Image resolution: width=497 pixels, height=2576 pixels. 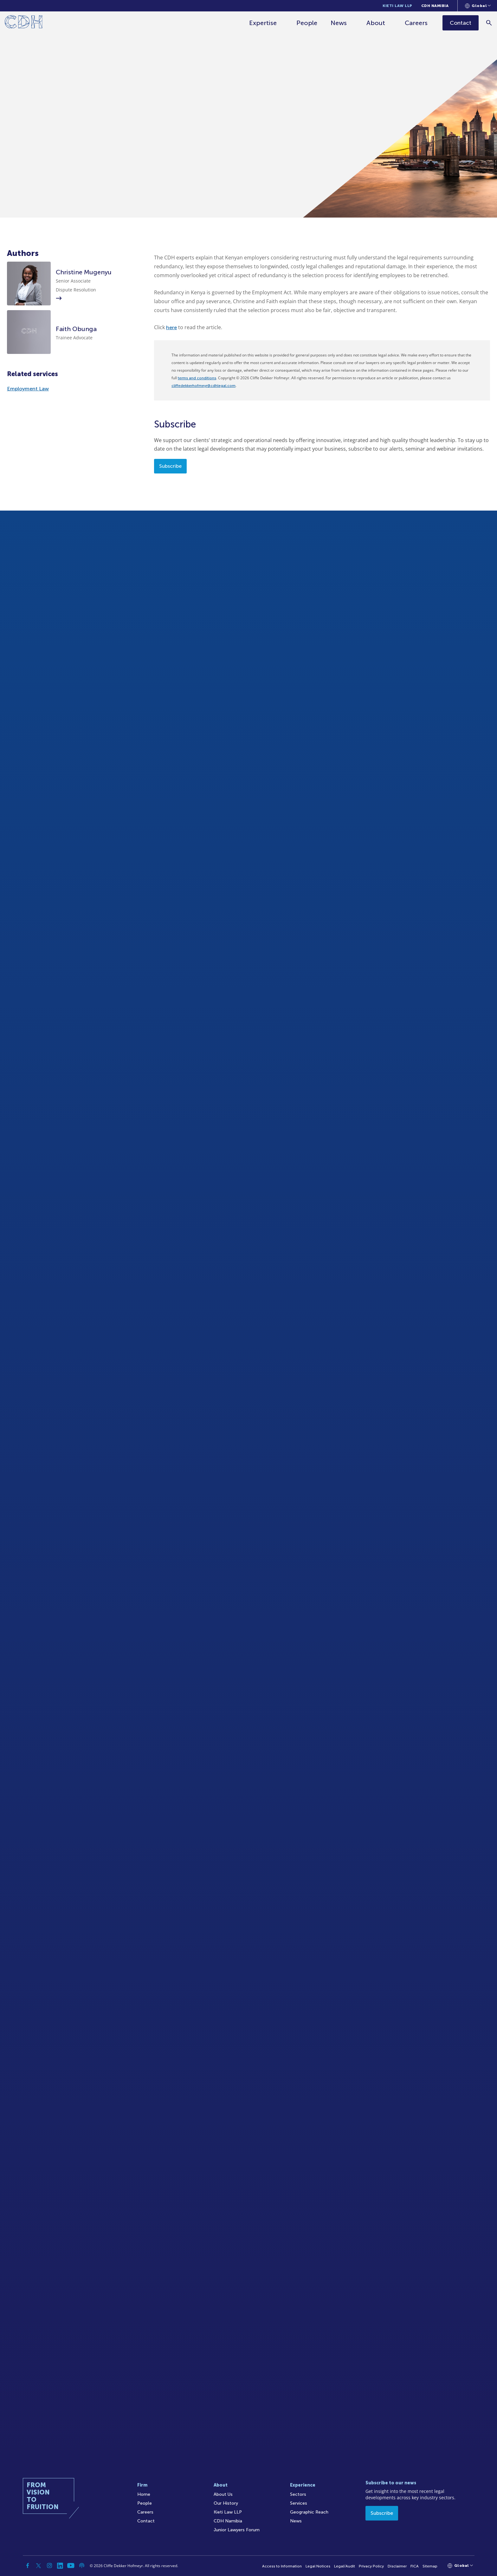 What do you see at coordinates (344, 2566) in the screenshot?
I see `Legal/Audit` at bounding box center [344, 2566].